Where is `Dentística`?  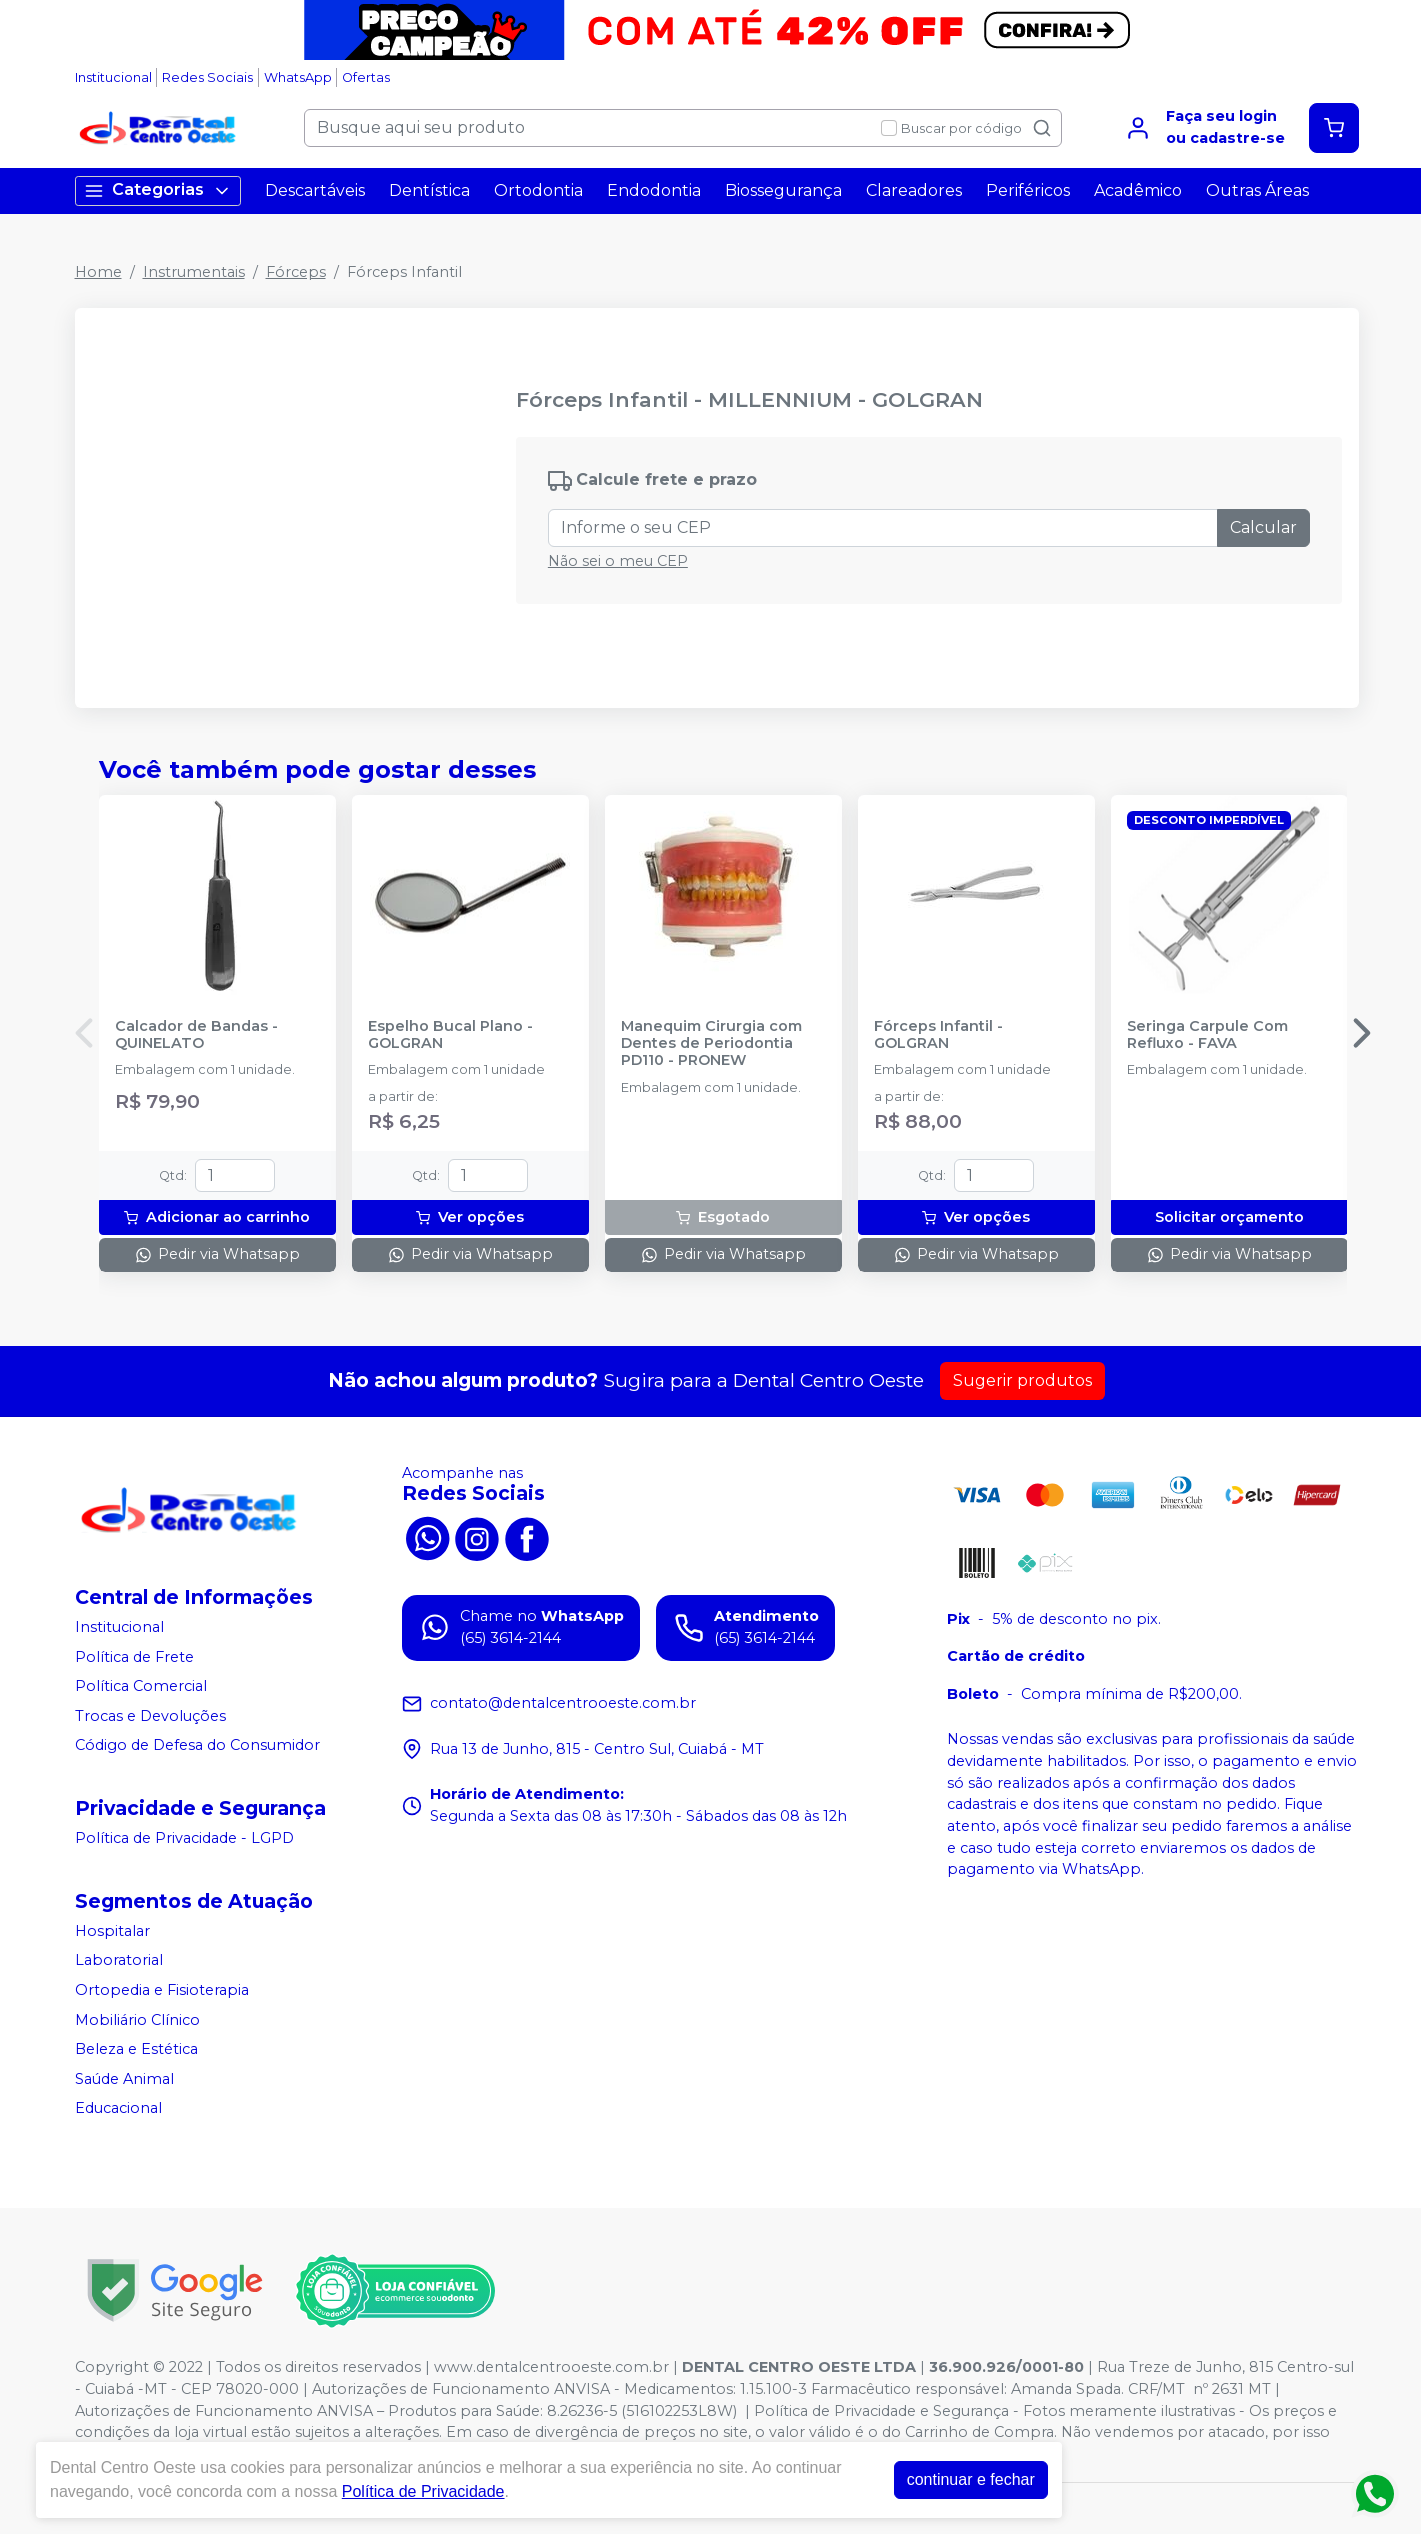 Dentística is located at coordinates (429, 190).